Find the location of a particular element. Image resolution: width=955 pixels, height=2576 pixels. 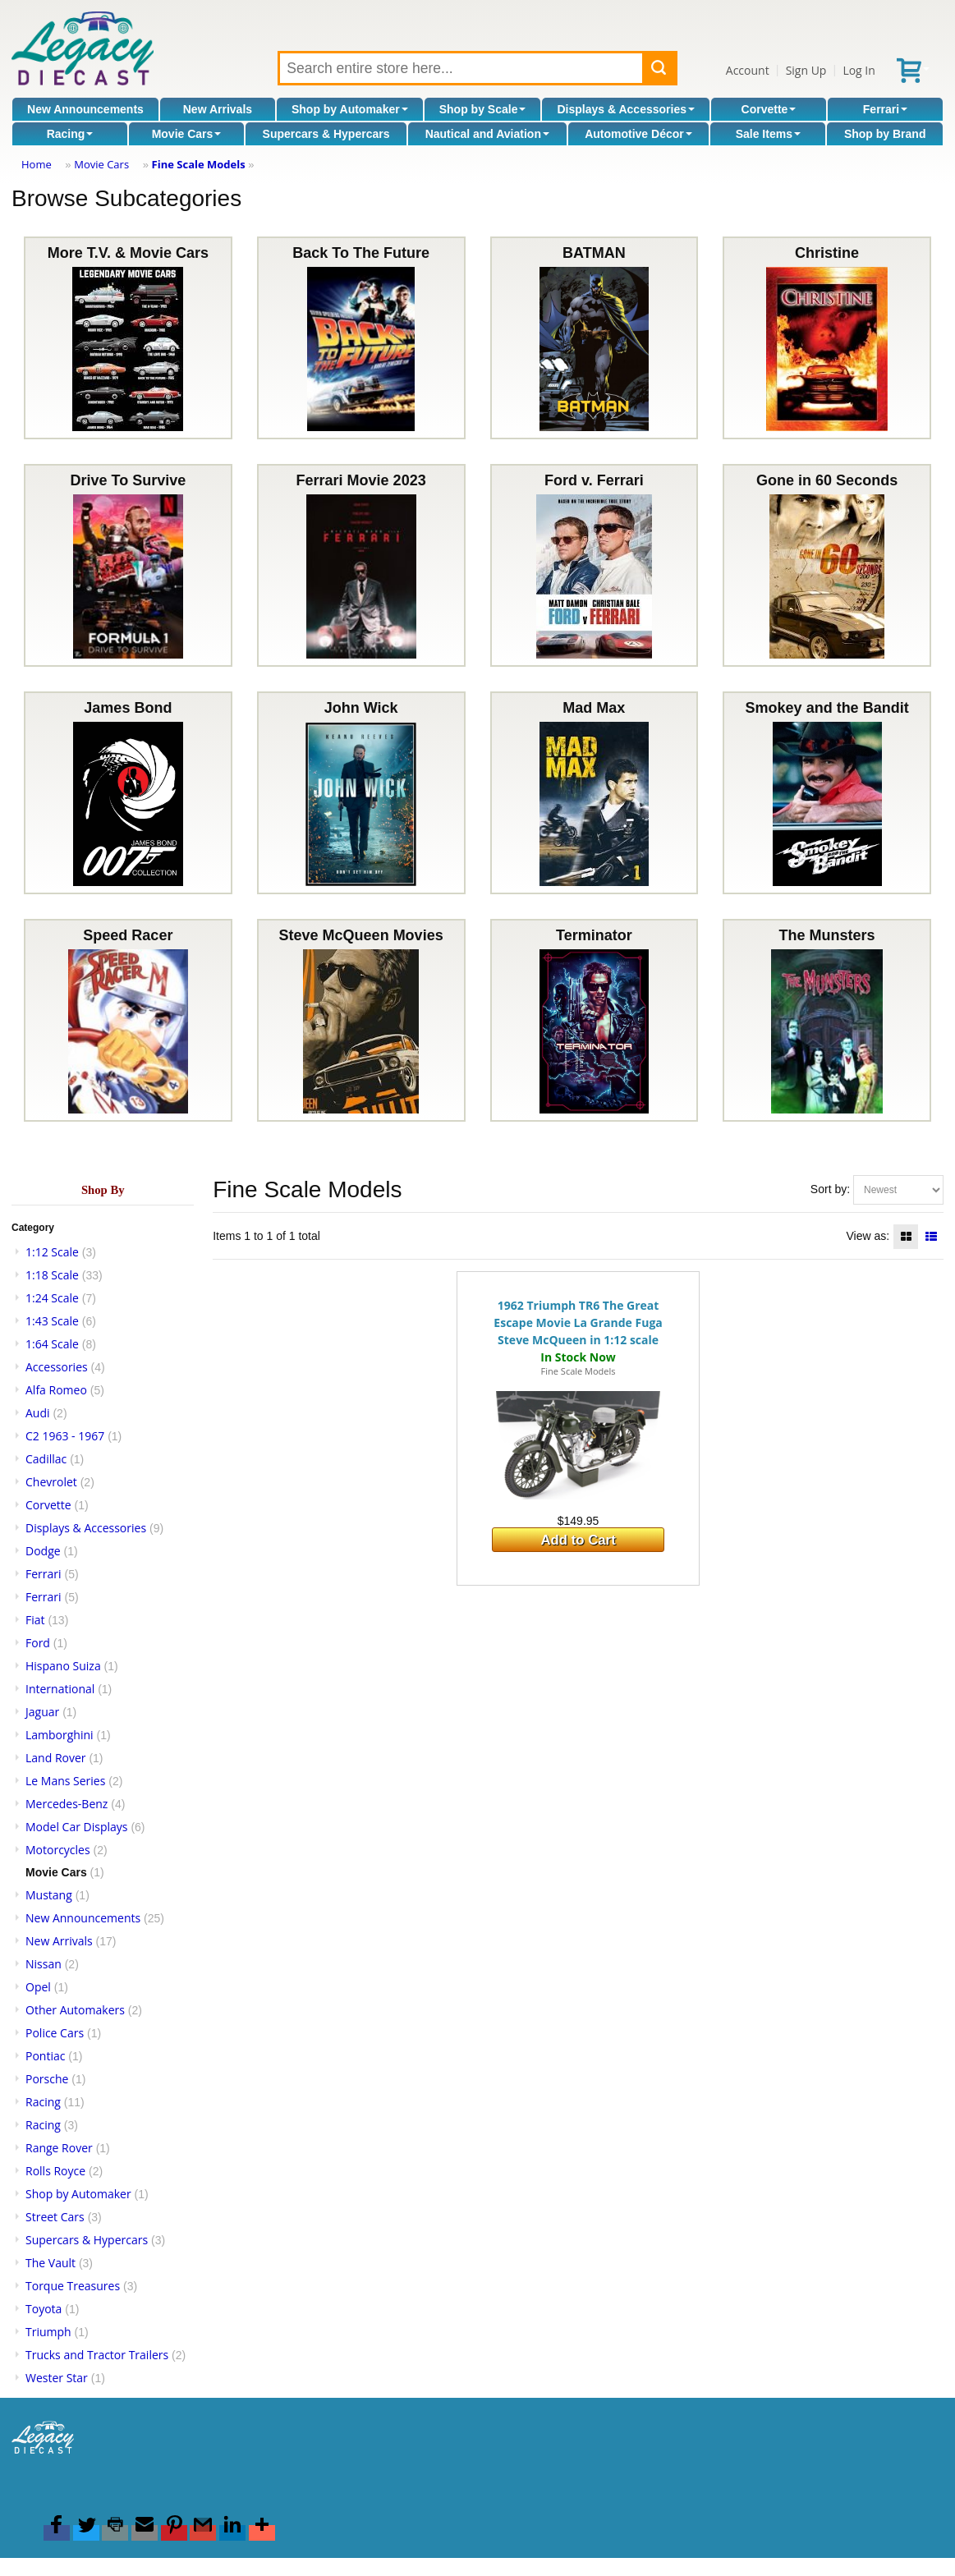

Alfa Romeo is located at coordinates (56, 1390).